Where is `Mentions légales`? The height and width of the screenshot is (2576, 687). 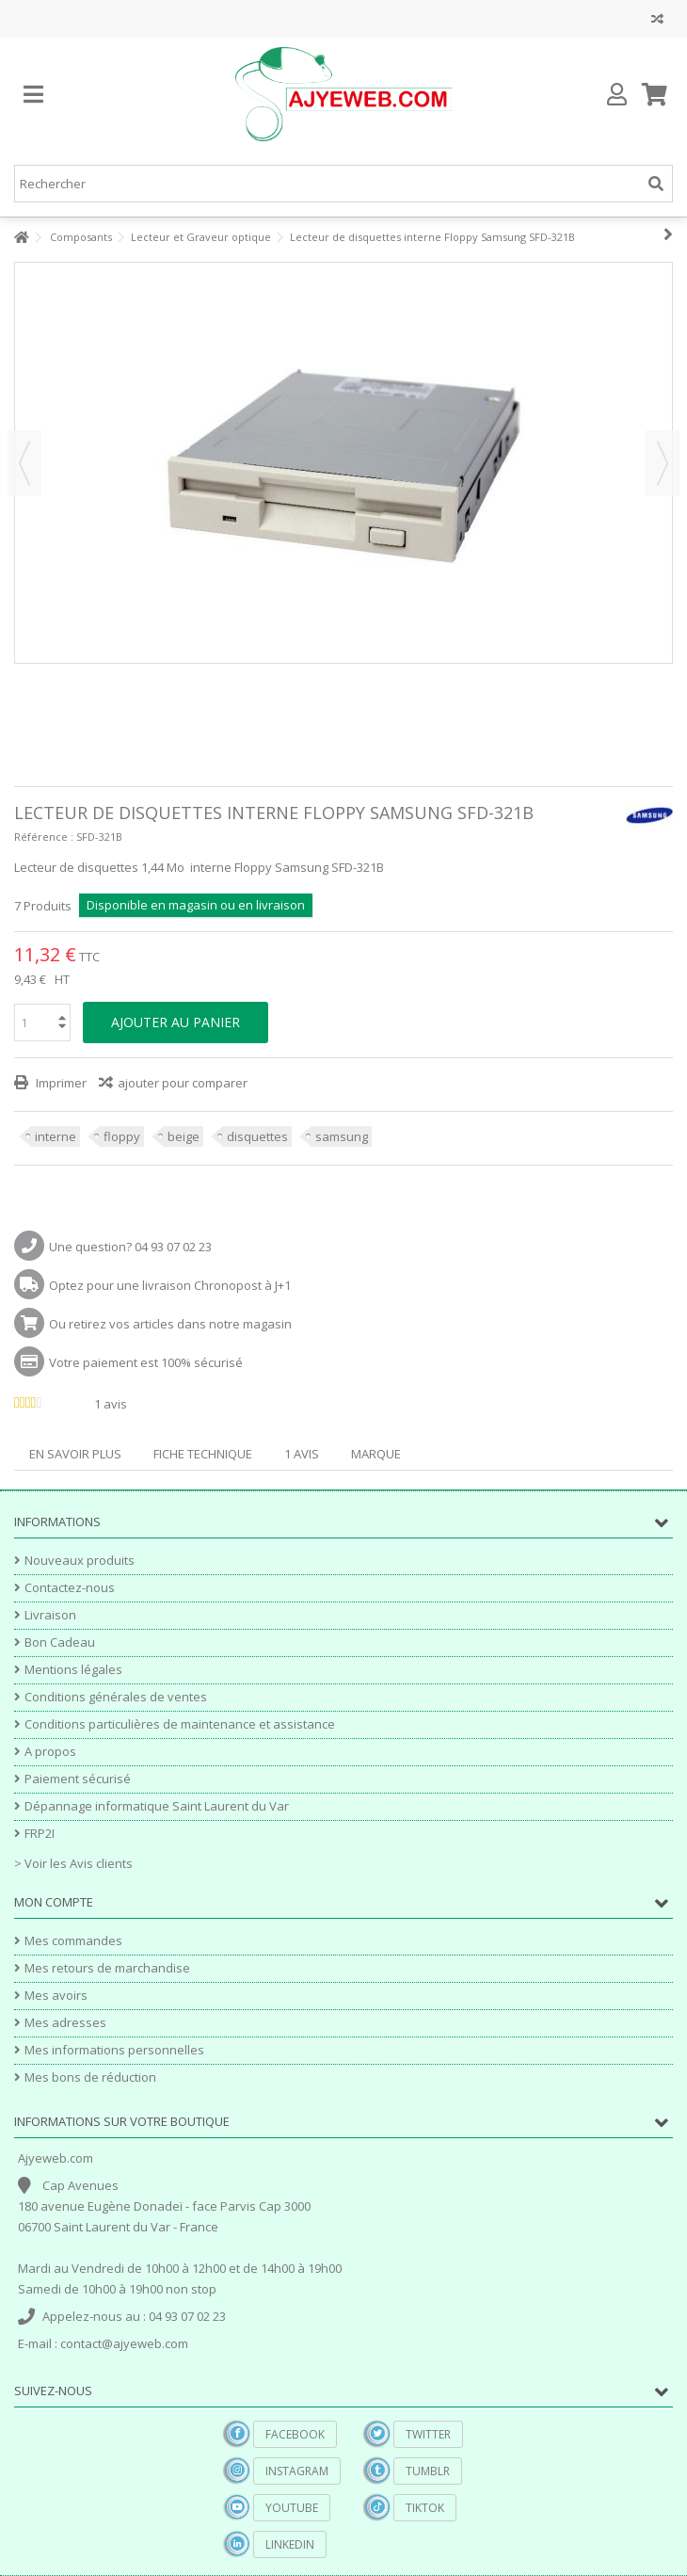
Mentions légales is located at coordinates (73, 1670).